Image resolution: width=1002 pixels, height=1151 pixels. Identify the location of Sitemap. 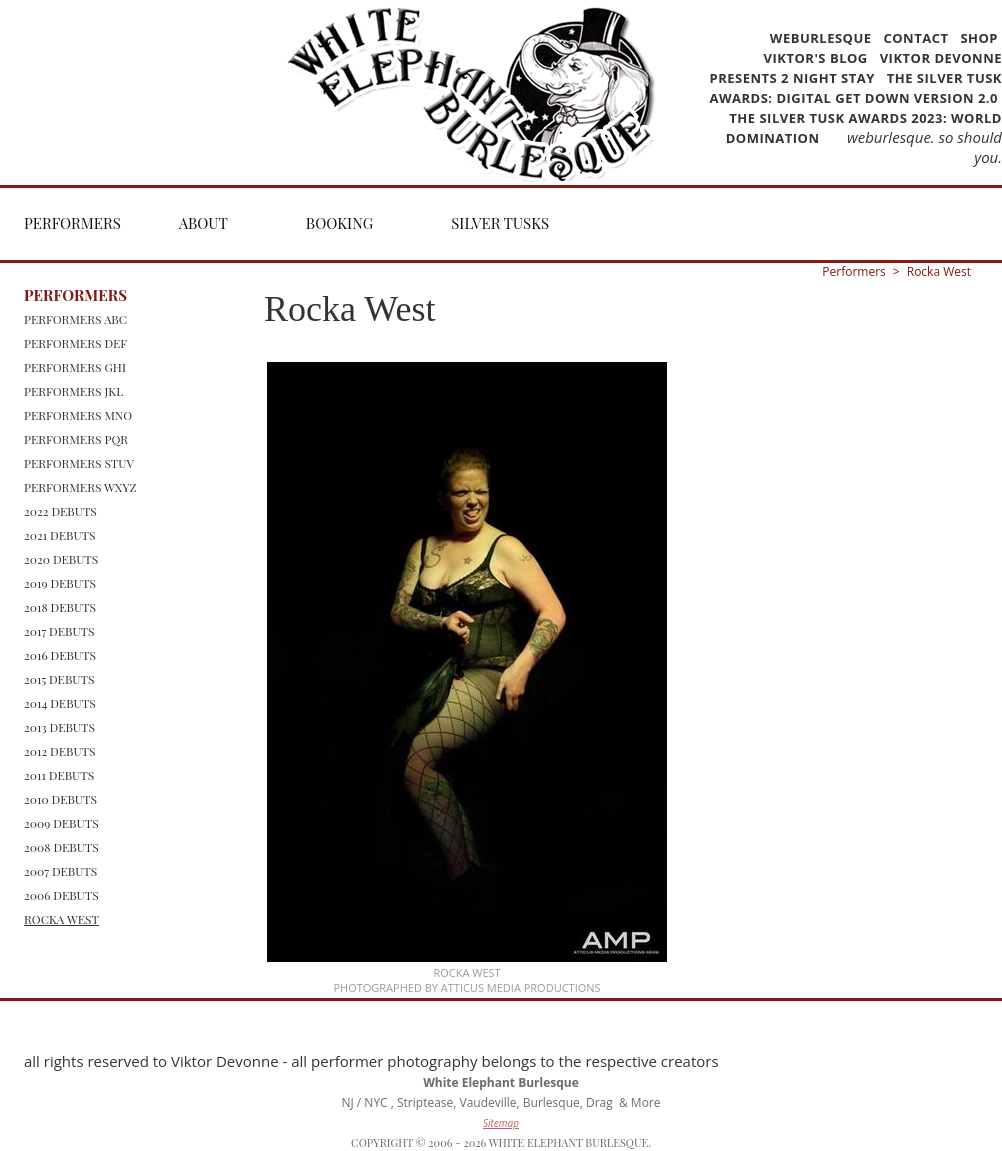
(501, 1123).